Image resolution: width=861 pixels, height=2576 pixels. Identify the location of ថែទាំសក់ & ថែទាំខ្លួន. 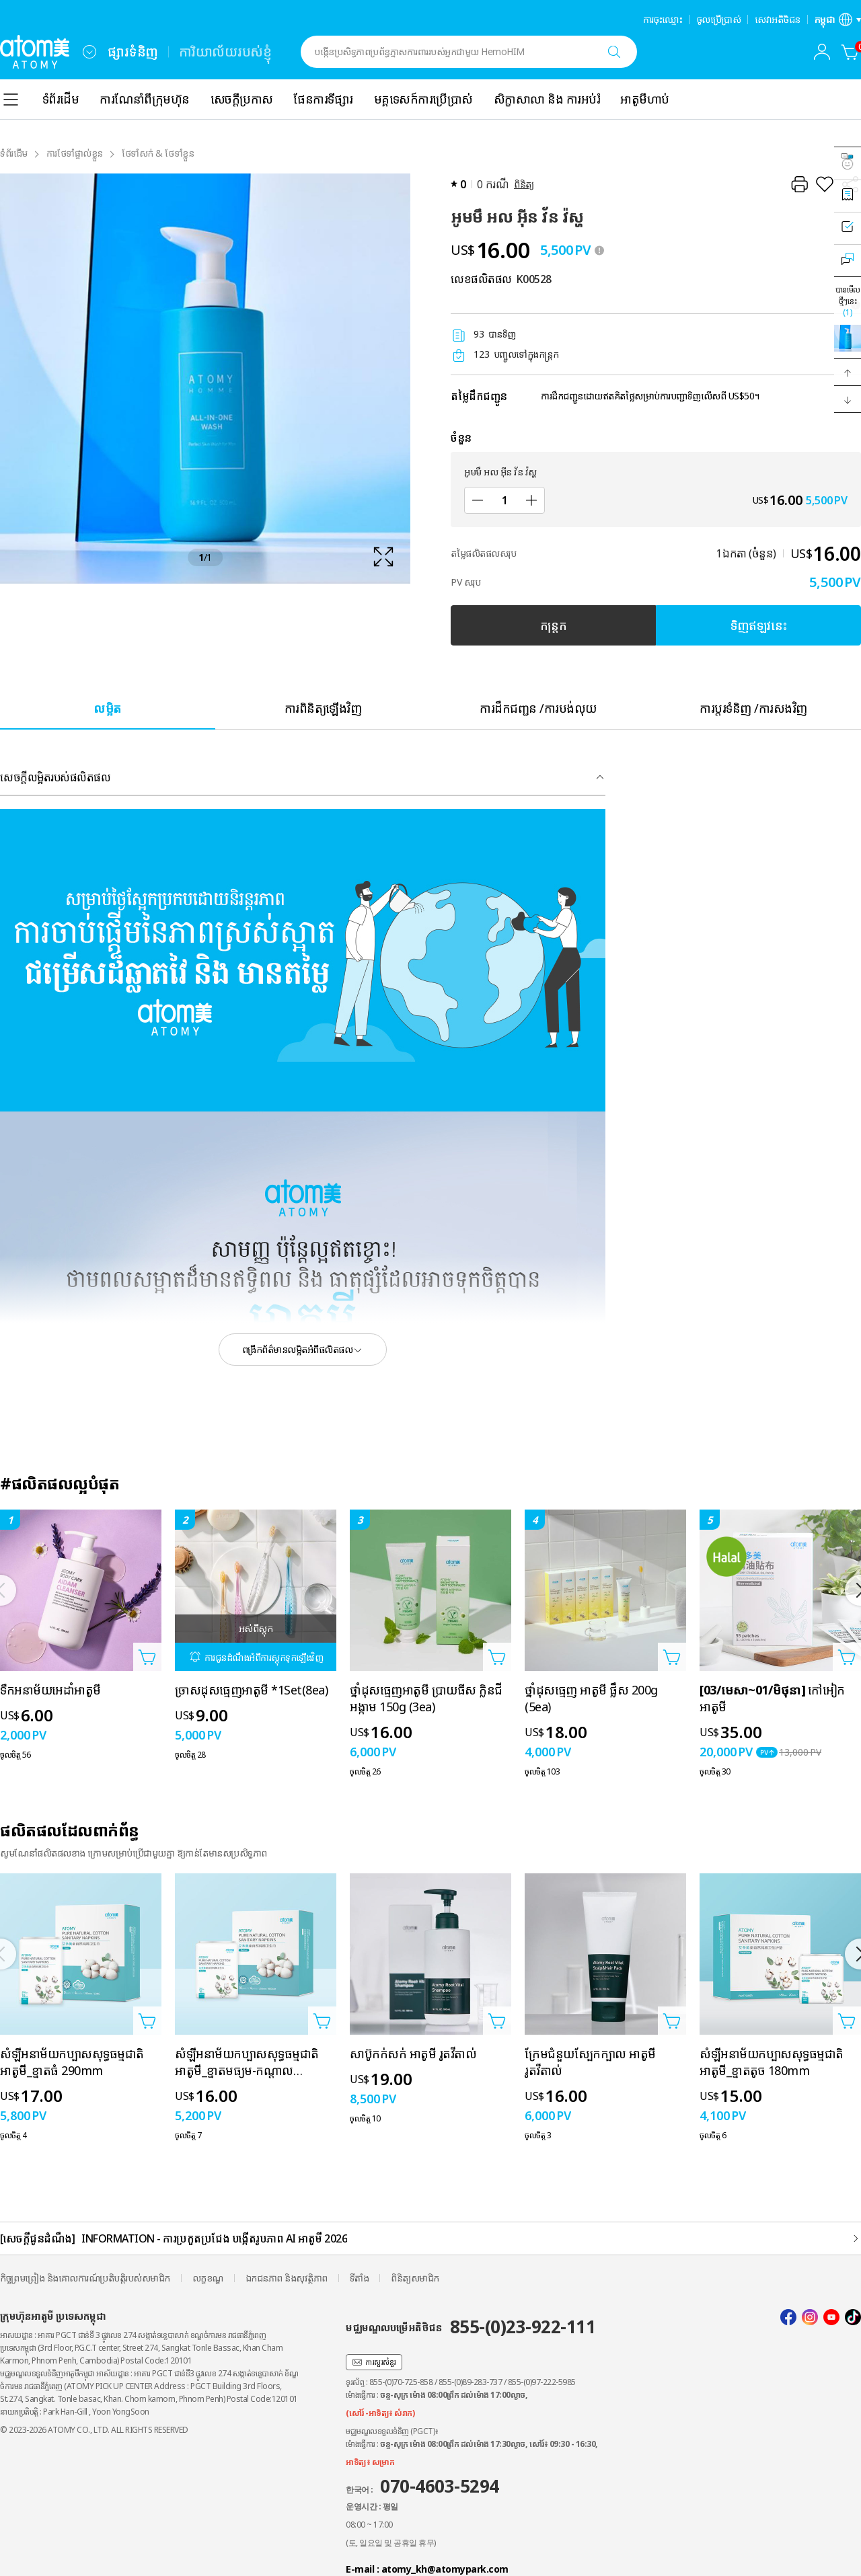
(158, 153).